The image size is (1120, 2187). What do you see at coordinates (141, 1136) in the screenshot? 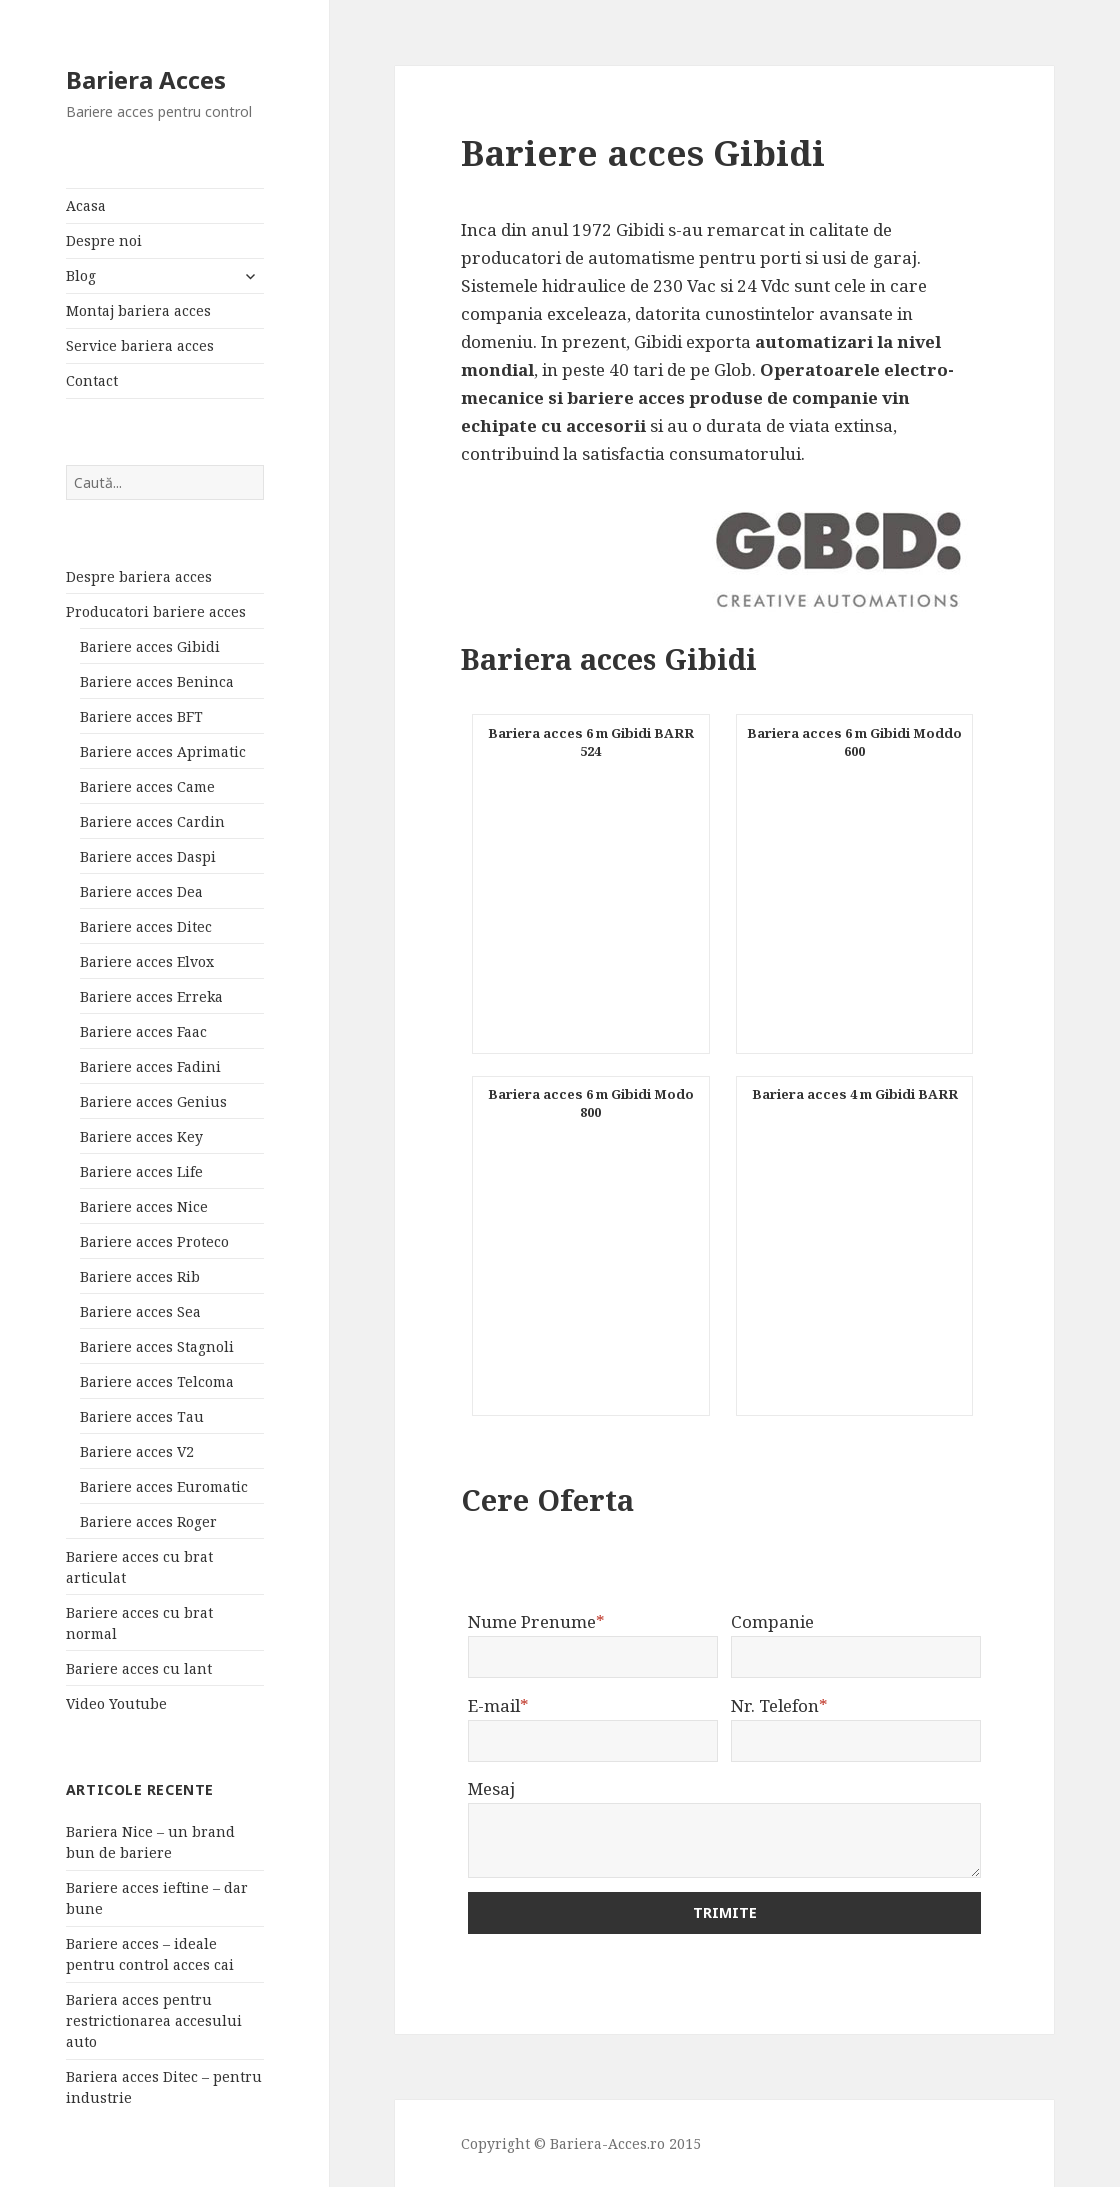
I see `Bariere acces Key` at bounding box center [141, 1136].